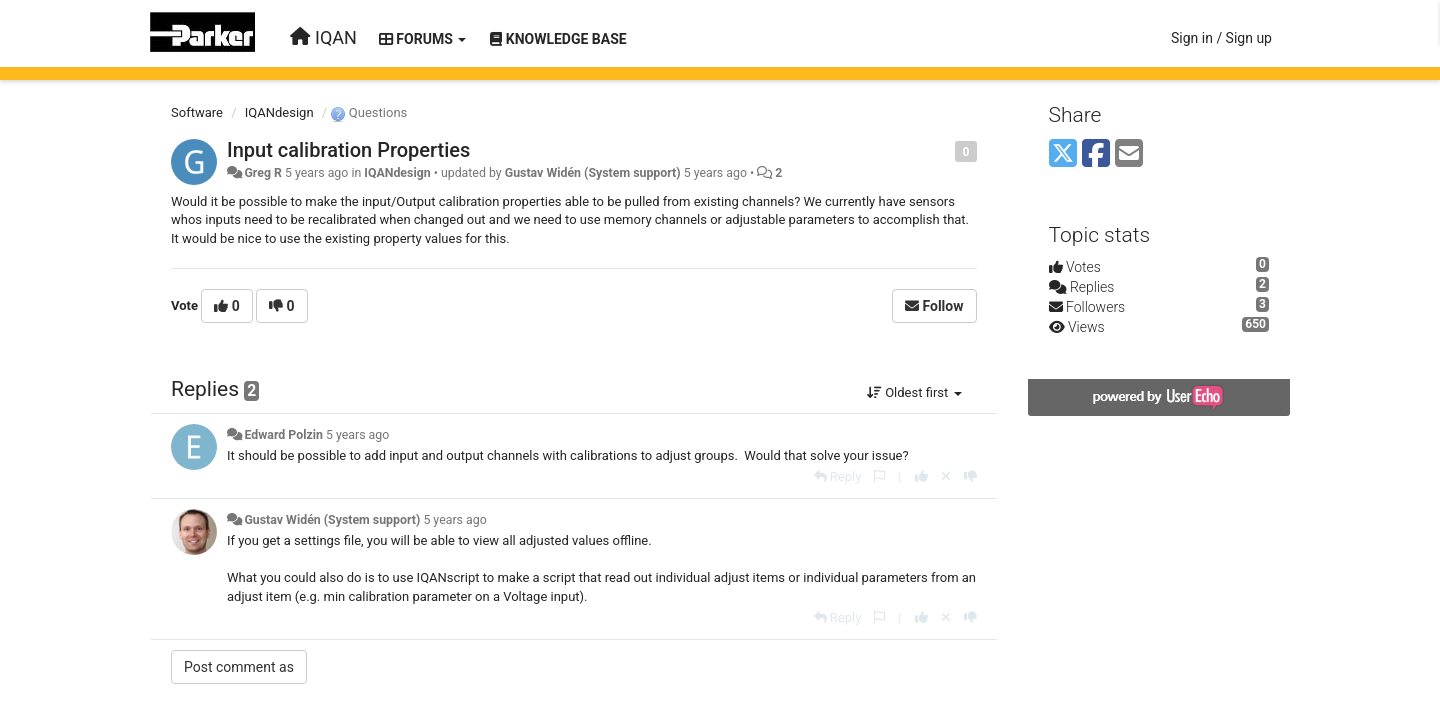  I want to click on 5 years ago, so click(357, 435).